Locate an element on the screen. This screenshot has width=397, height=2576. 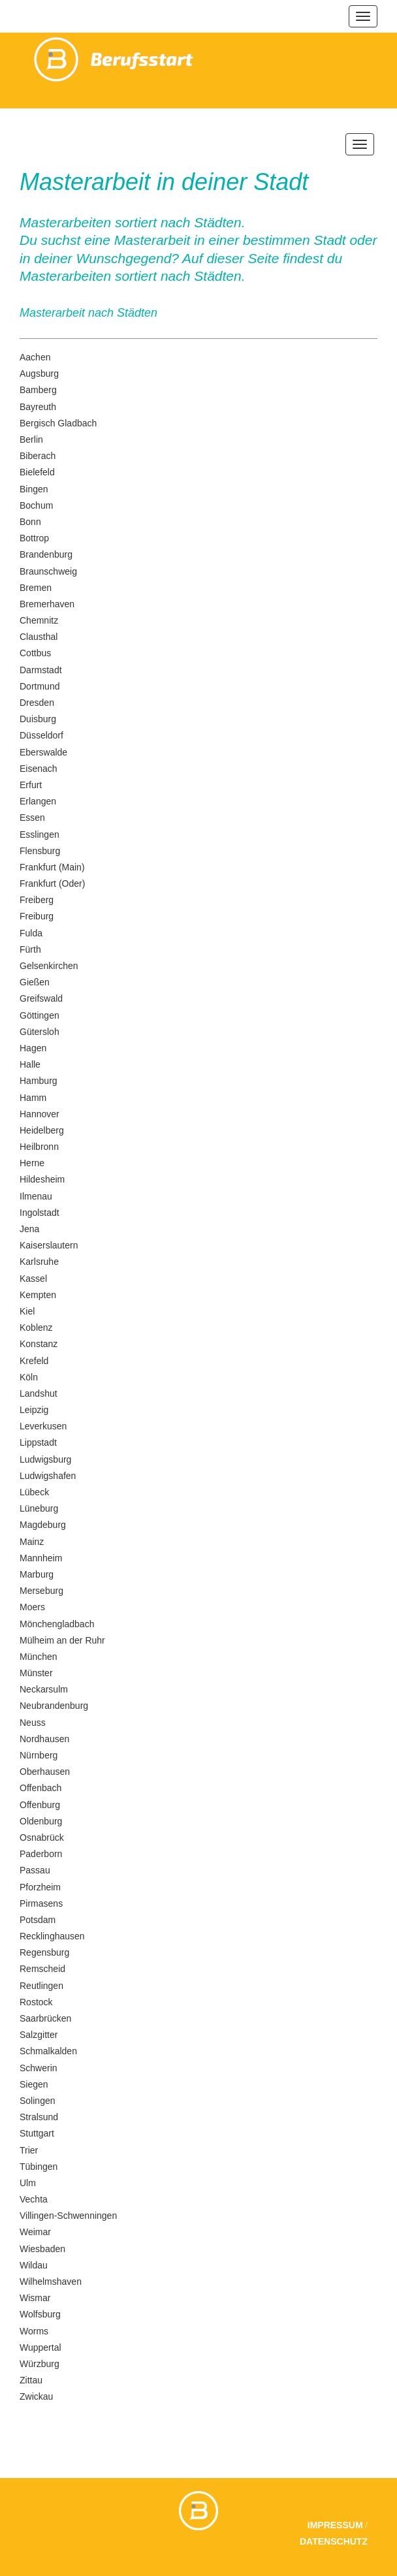
Osnabrück is located at coordinates (42, 1837).